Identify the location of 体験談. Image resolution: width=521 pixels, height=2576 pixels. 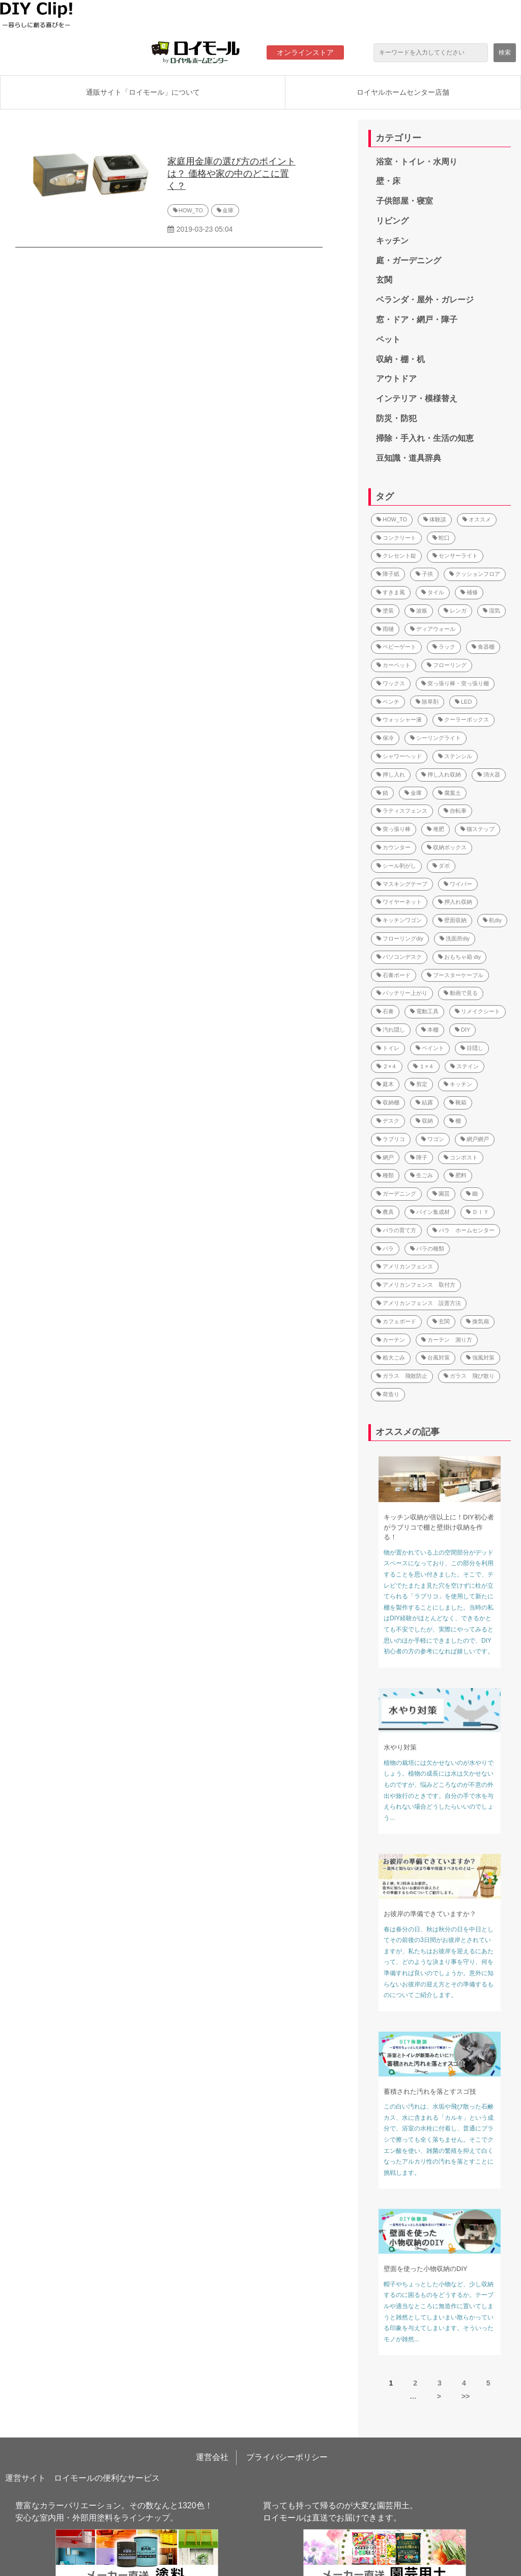
(434, 519).